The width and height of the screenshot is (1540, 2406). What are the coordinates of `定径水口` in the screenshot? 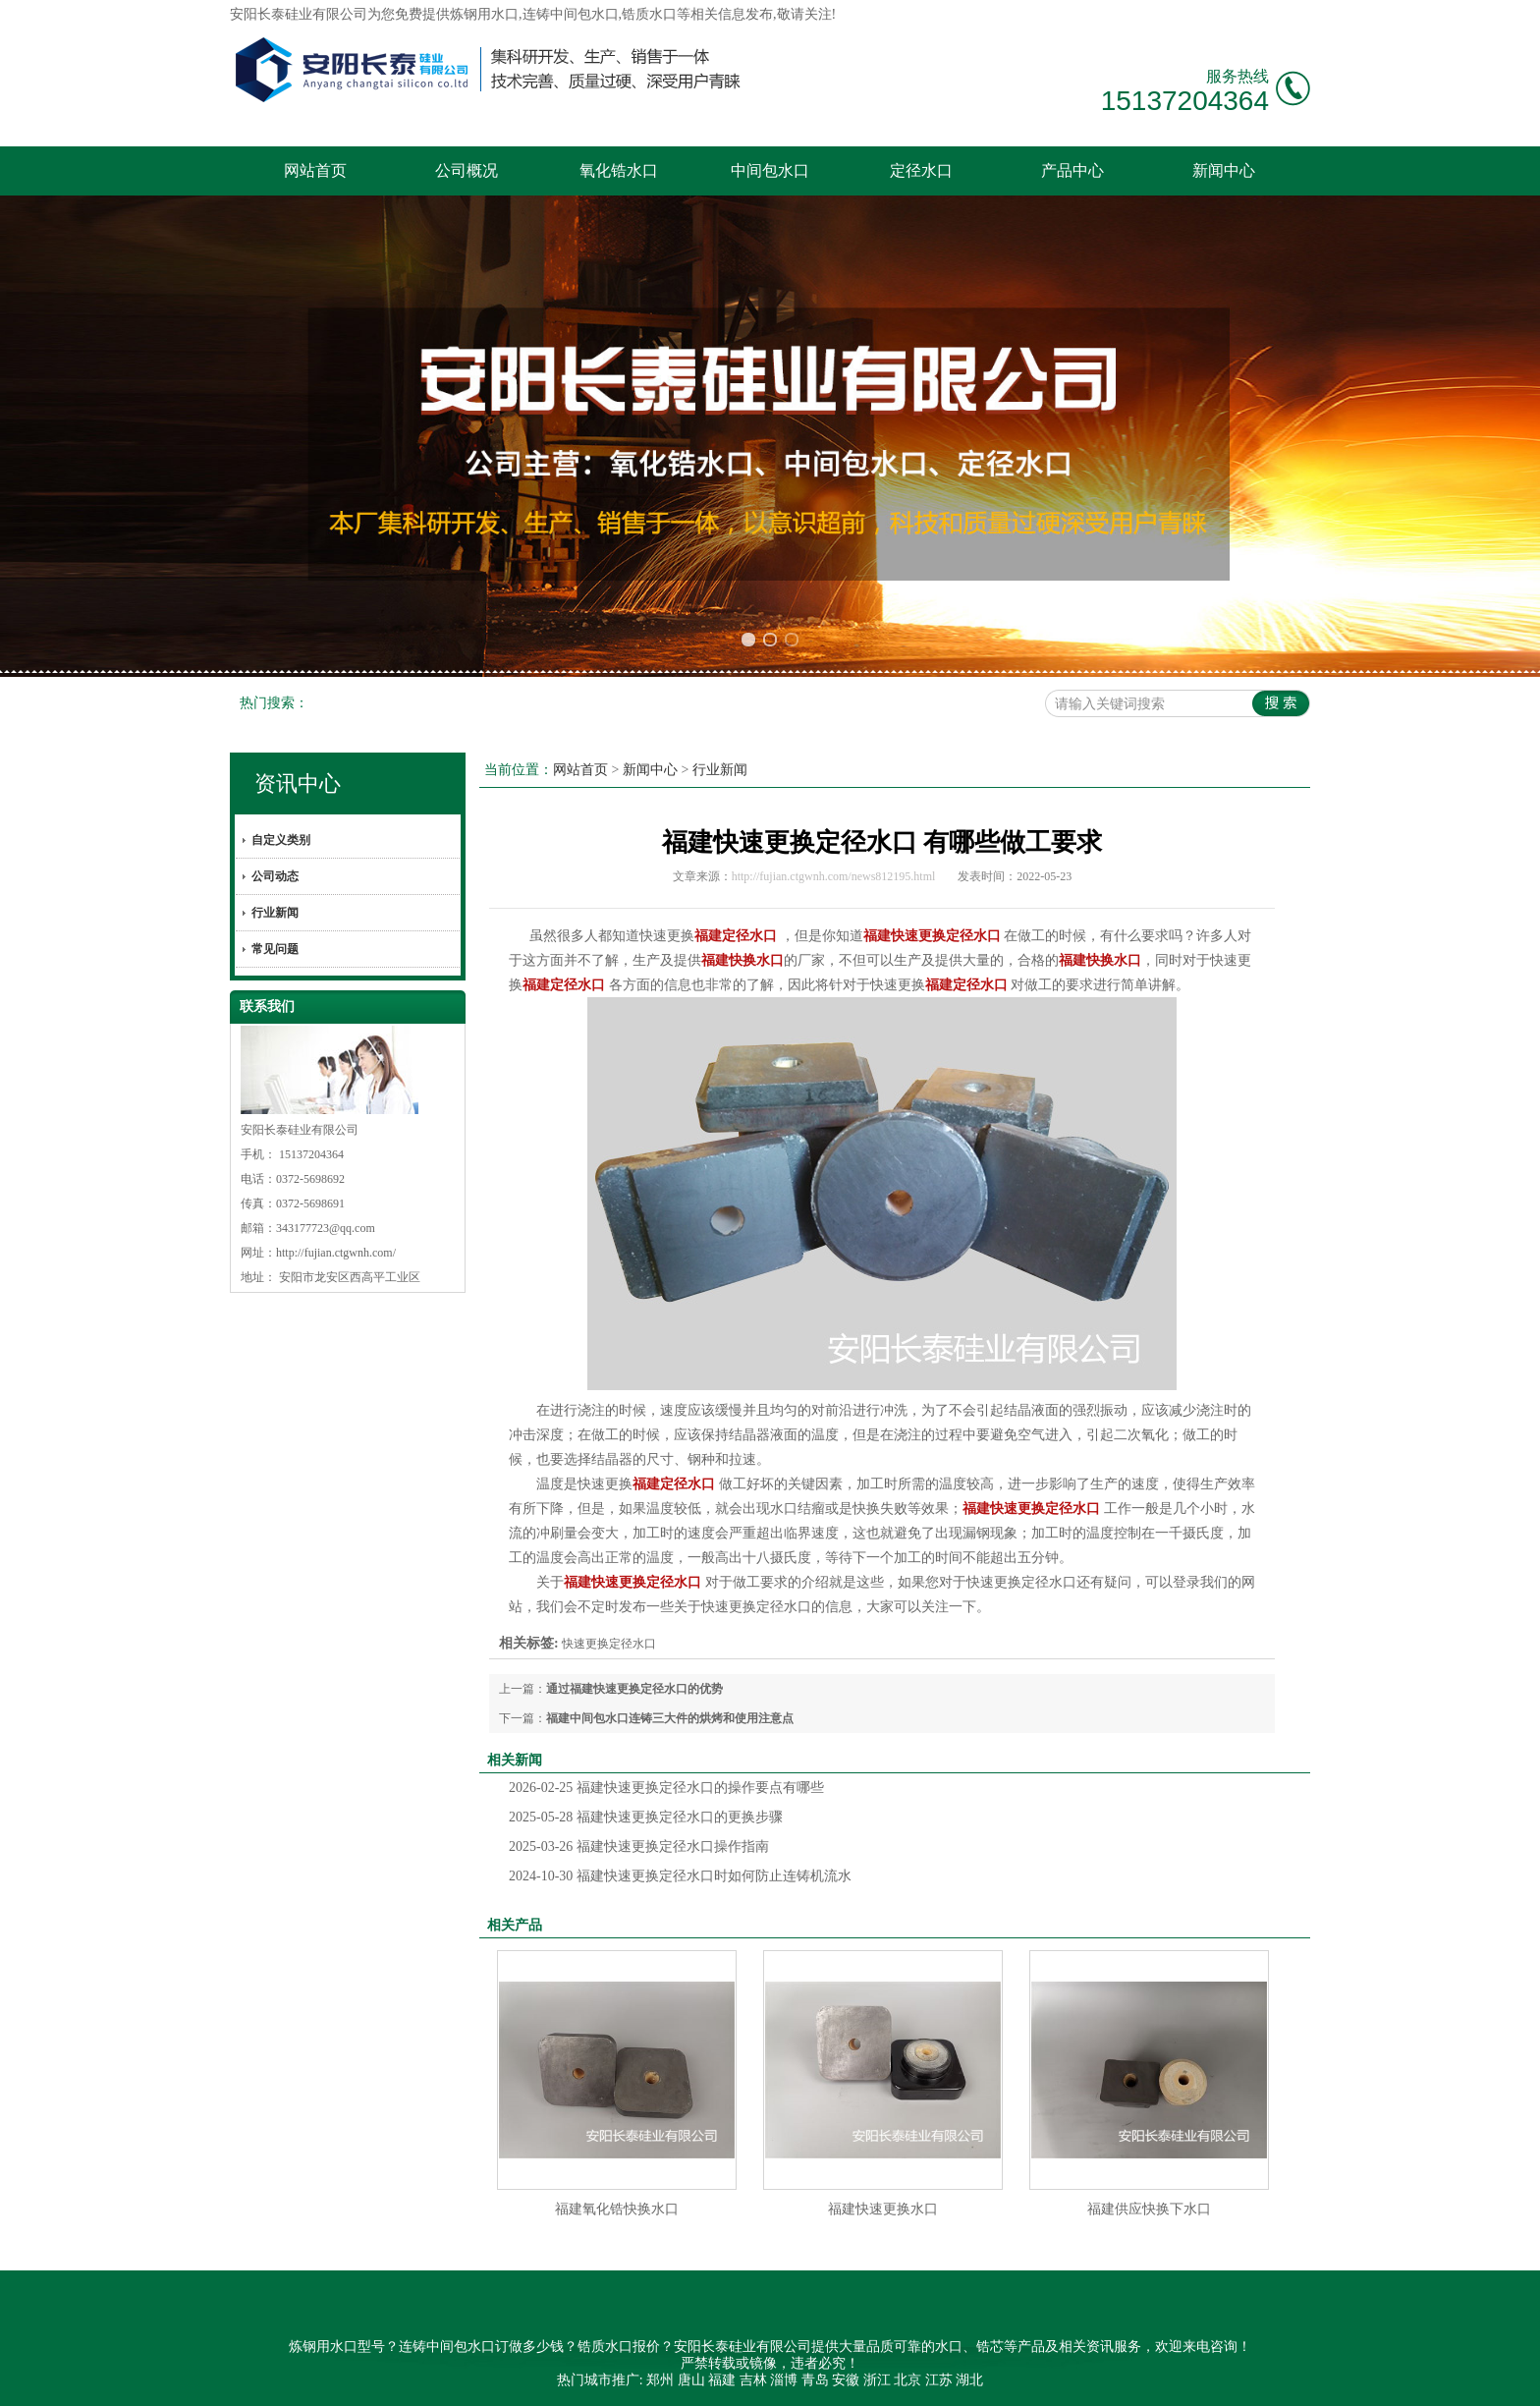 It's located at (921, 170).